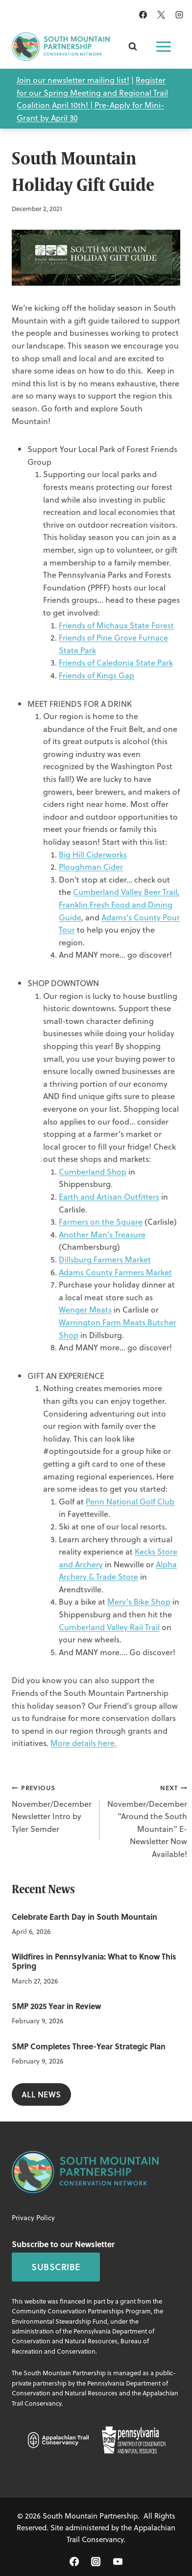  Describe the element at coordinates (84, 1916) in the screenshot. I see `Celebrate Earth Day in South Mountain` at that location.